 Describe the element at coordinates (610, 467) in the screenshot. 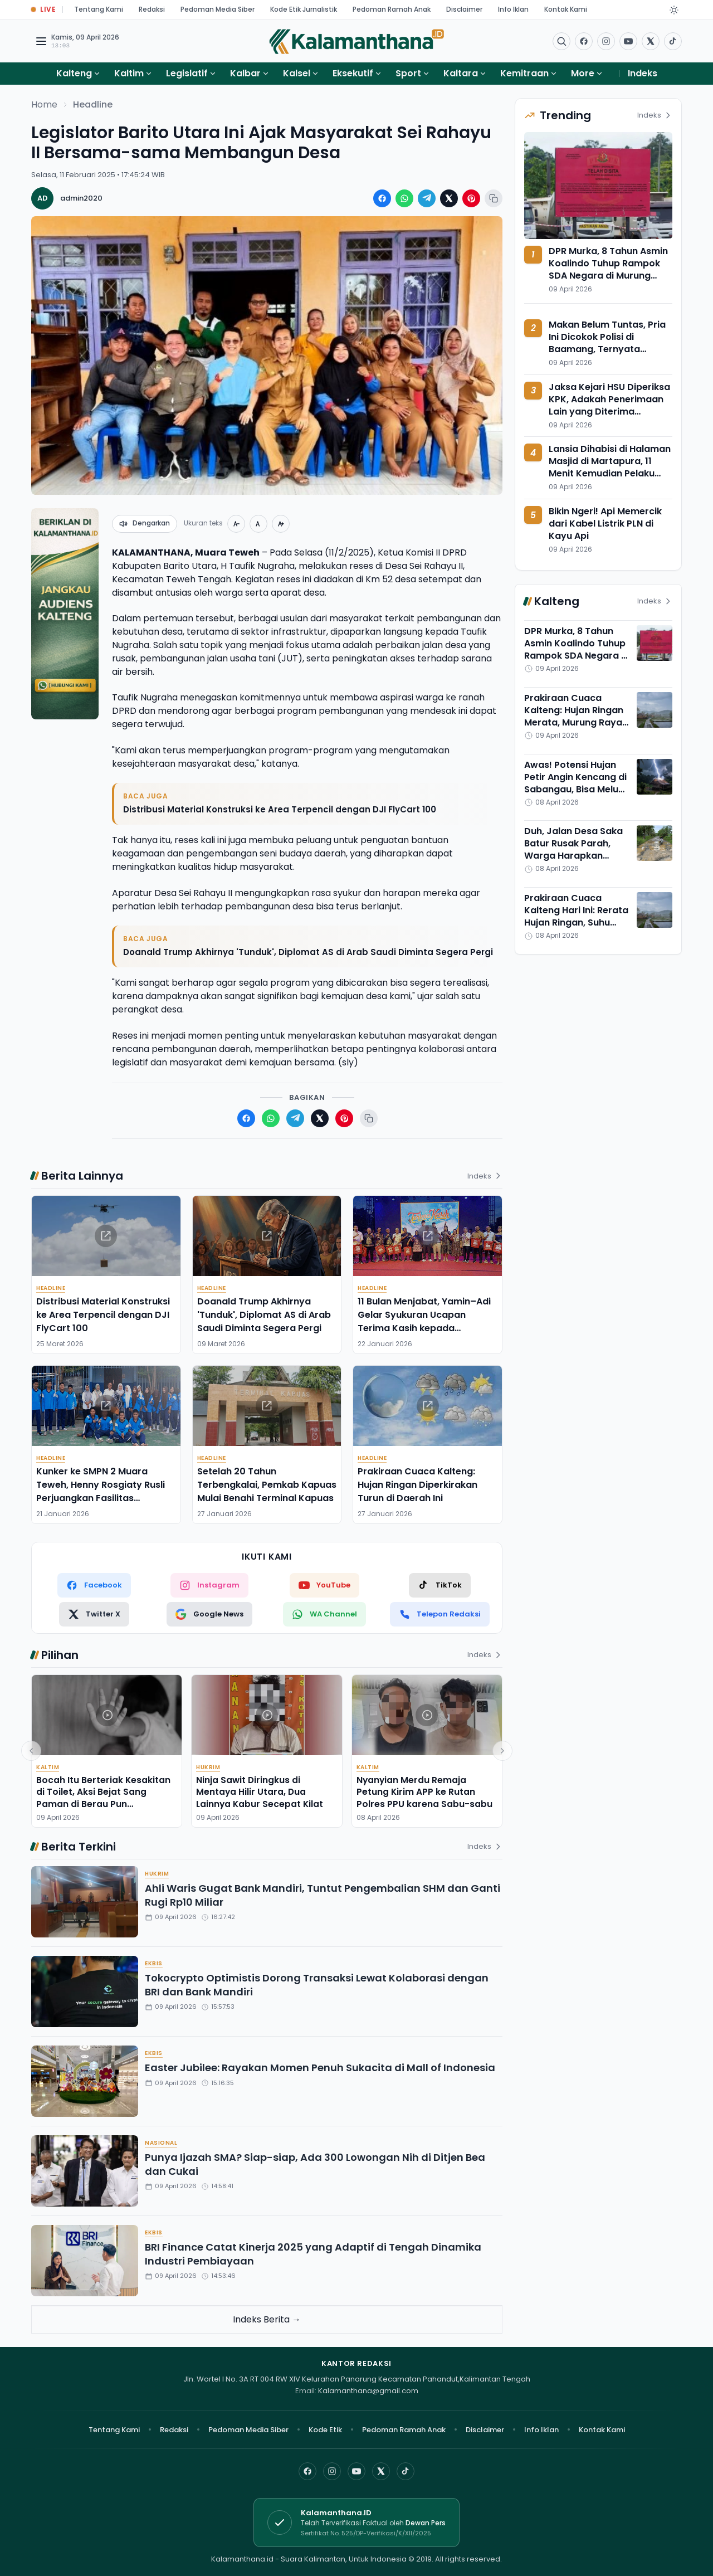

I see `Lansia Dihabisi di Halaman Masjid di Martapura, 11 Menit Kemudian Pelaku Diringkus` at that location.